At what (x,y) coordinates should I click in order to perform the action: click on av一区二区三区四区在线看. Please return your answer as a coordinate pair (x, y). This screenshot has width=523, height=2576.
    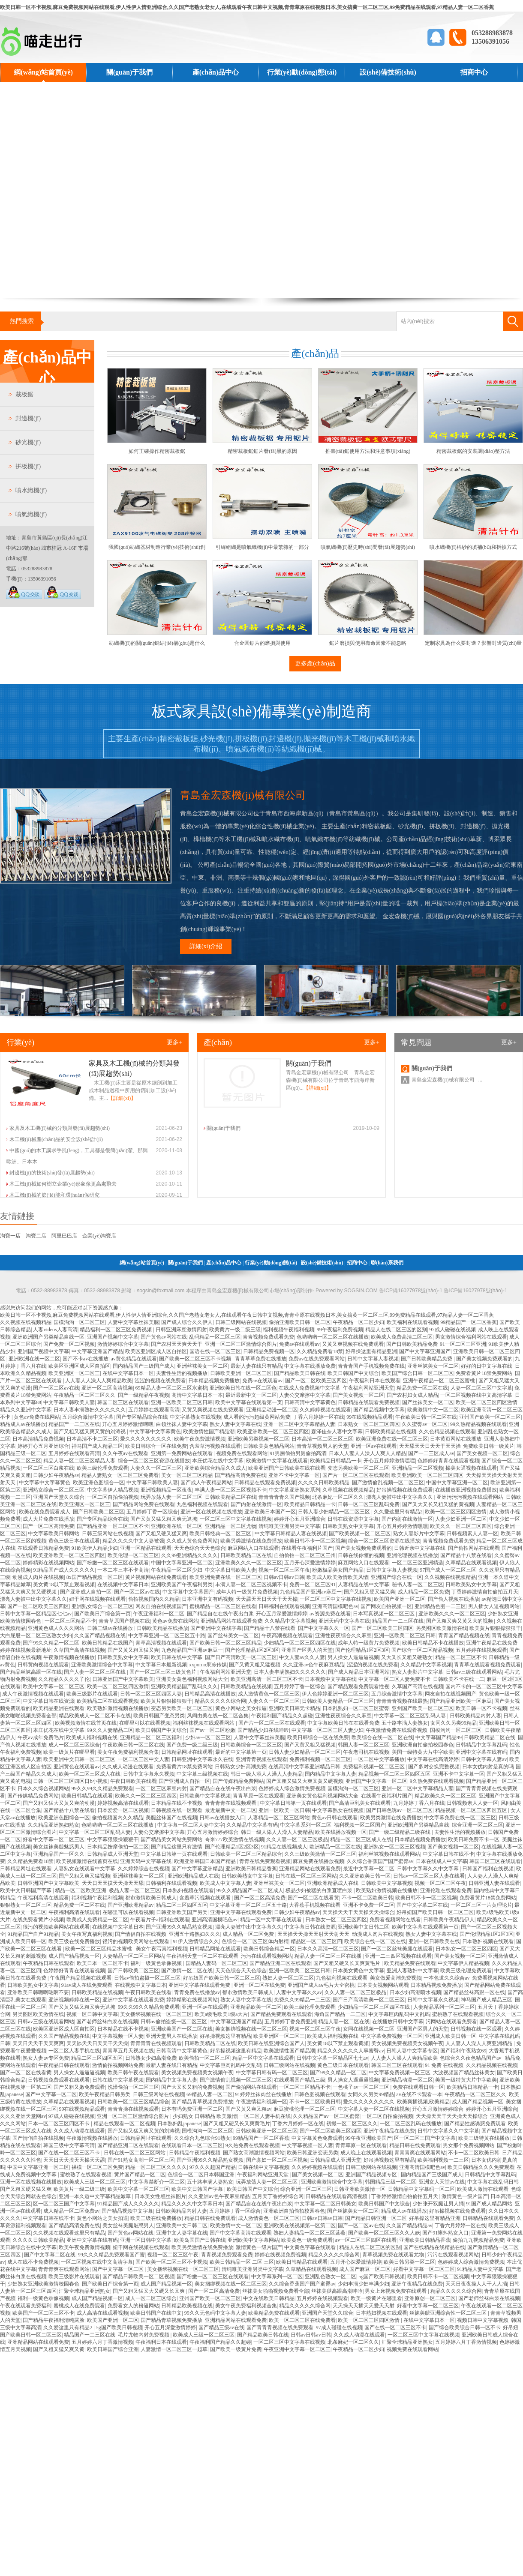
    Looking at the image, I should click on (366, 2240).